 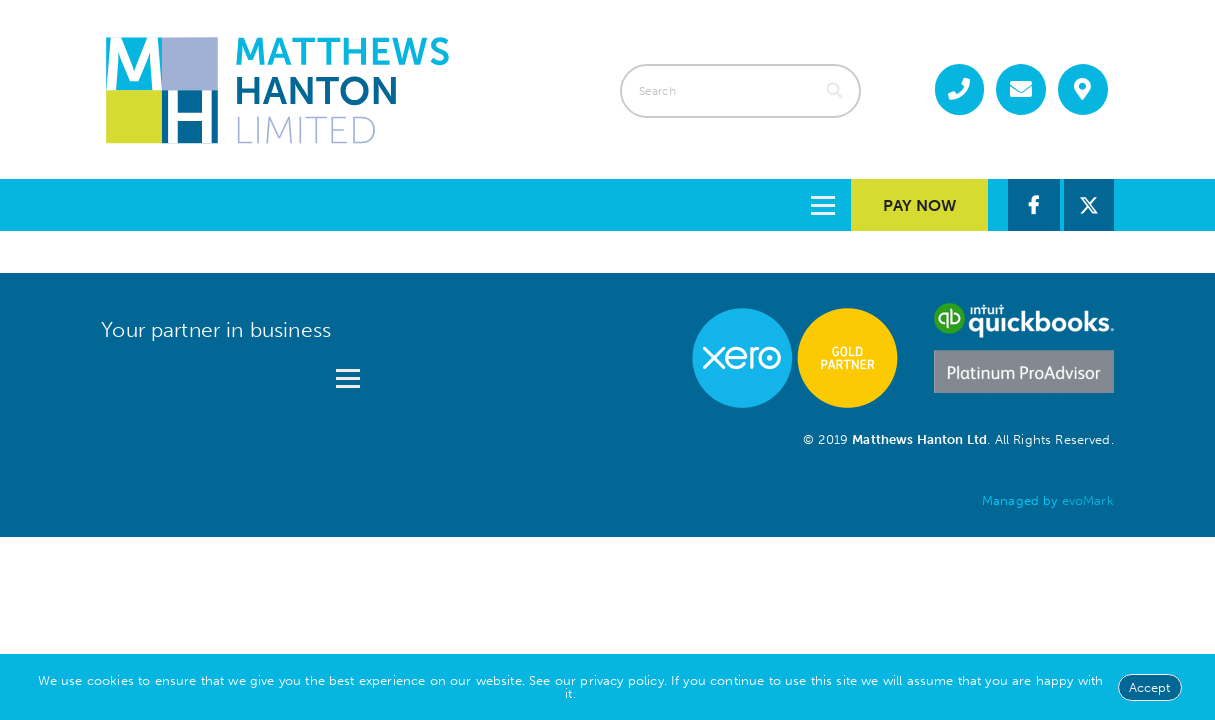 I want to click on About us, so click(x=466, y=204).